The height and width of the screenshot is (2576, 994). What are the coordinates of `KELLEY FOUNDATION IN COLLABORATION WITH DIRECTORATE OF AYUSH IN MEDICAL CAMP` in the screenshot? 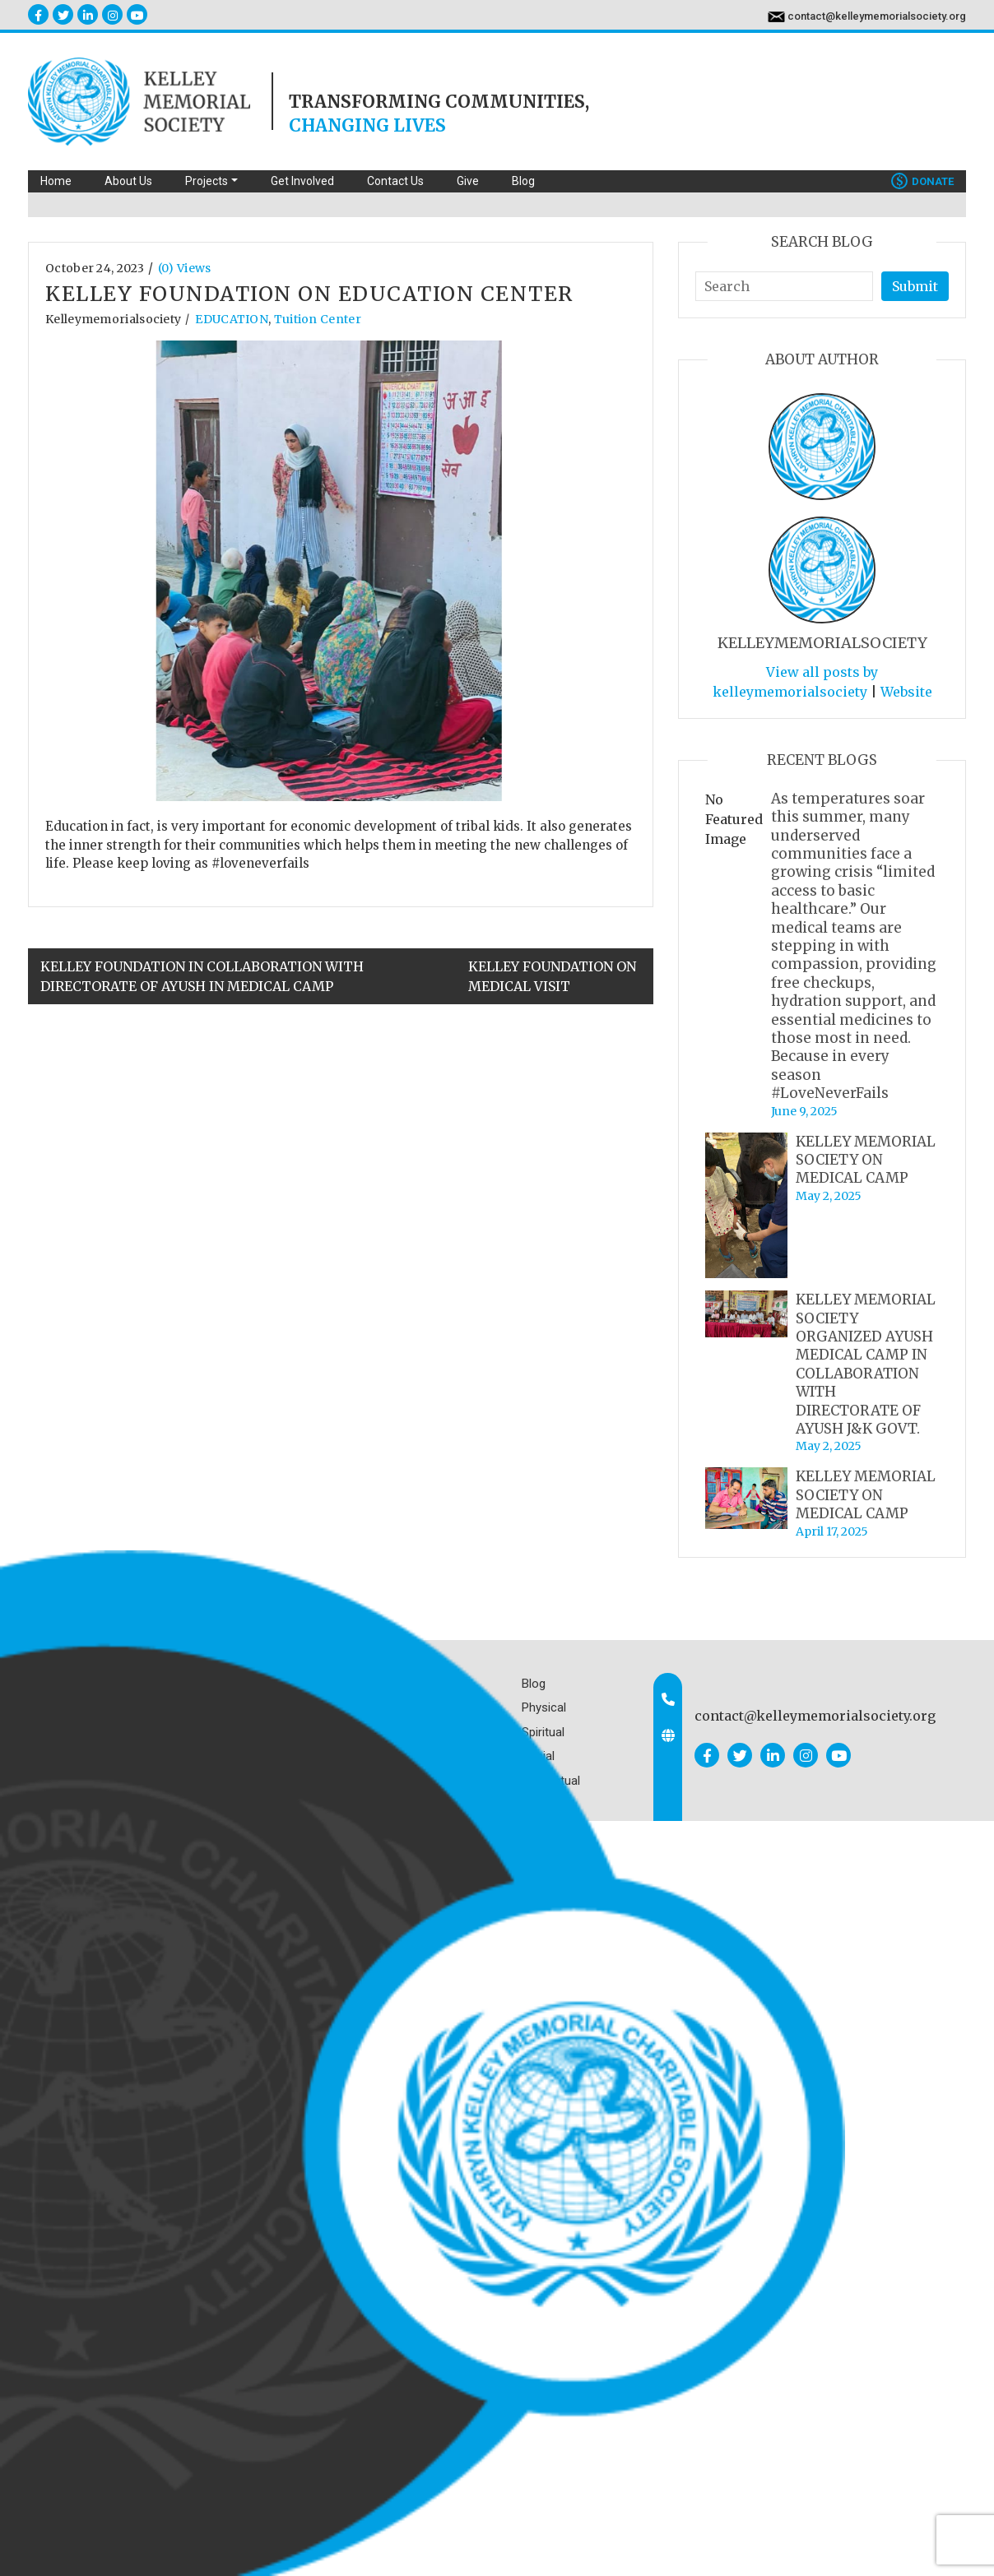 It's located at (202, 976).